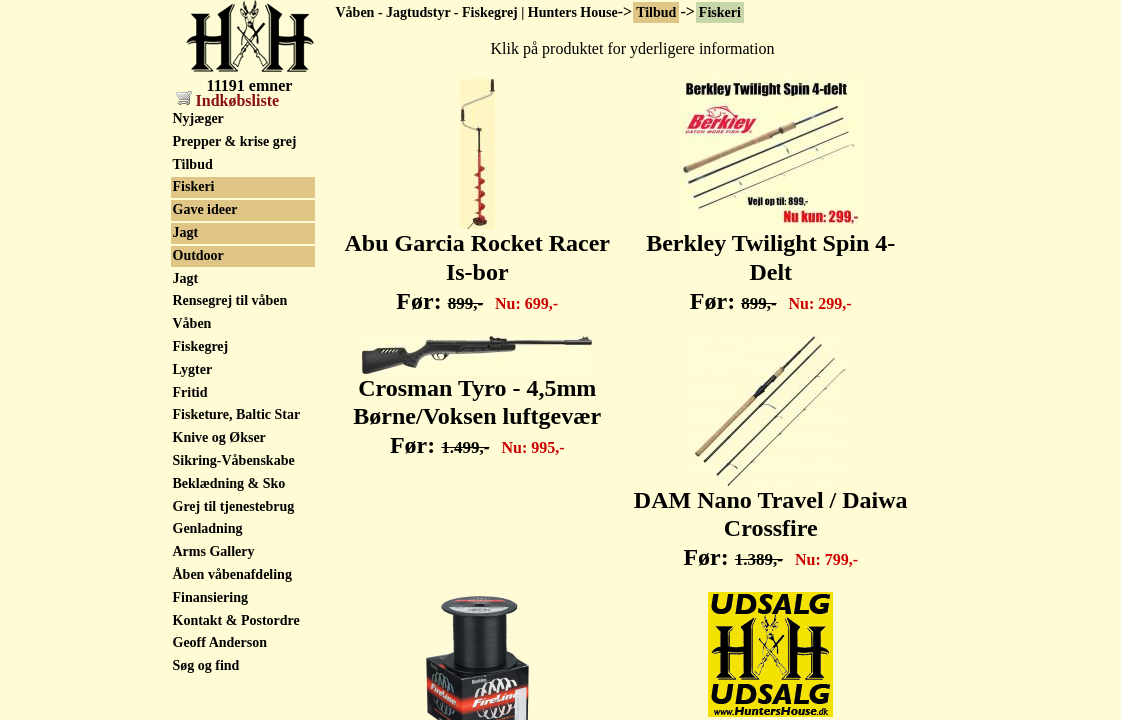 The width and height of the screenshot is (1121, 720). What do you see at coordinates (198, 255) in the screenshot?
I see `Outdoor` at bounding box center [198, 255].